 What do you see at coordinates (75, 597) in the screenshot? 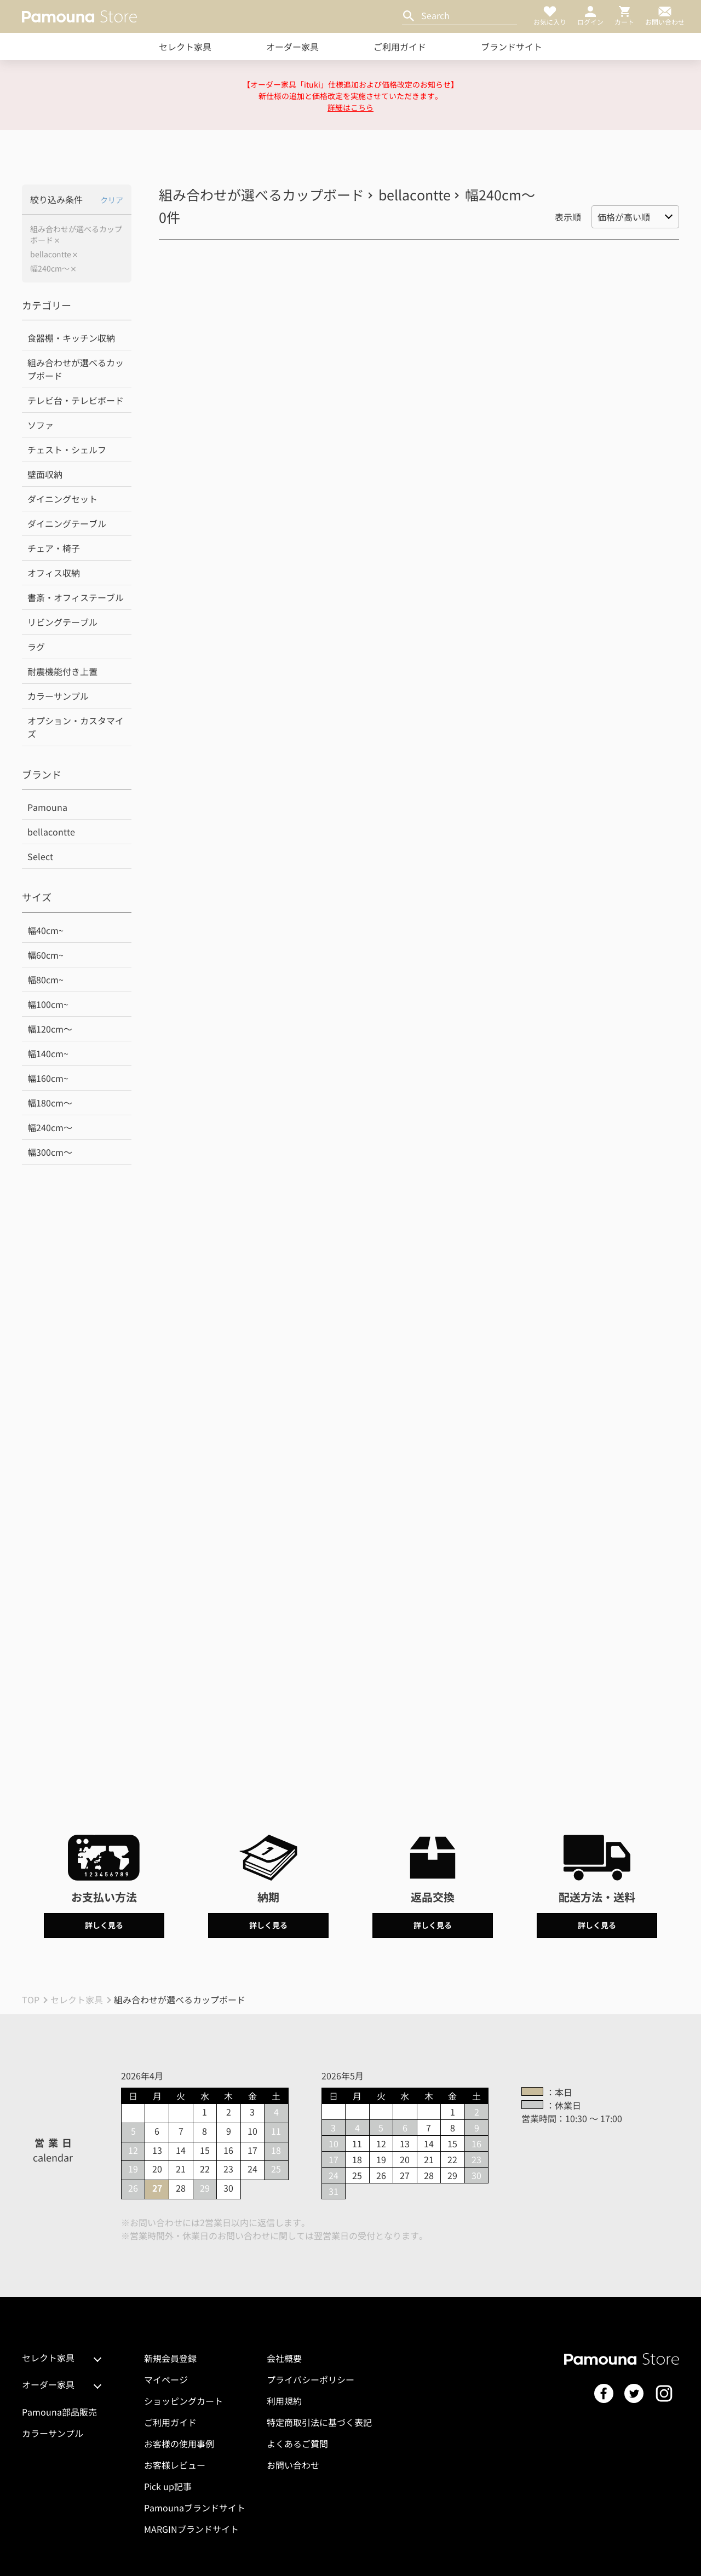
I see `書斎・オフィステーブル` at bounding box center [75, 597].